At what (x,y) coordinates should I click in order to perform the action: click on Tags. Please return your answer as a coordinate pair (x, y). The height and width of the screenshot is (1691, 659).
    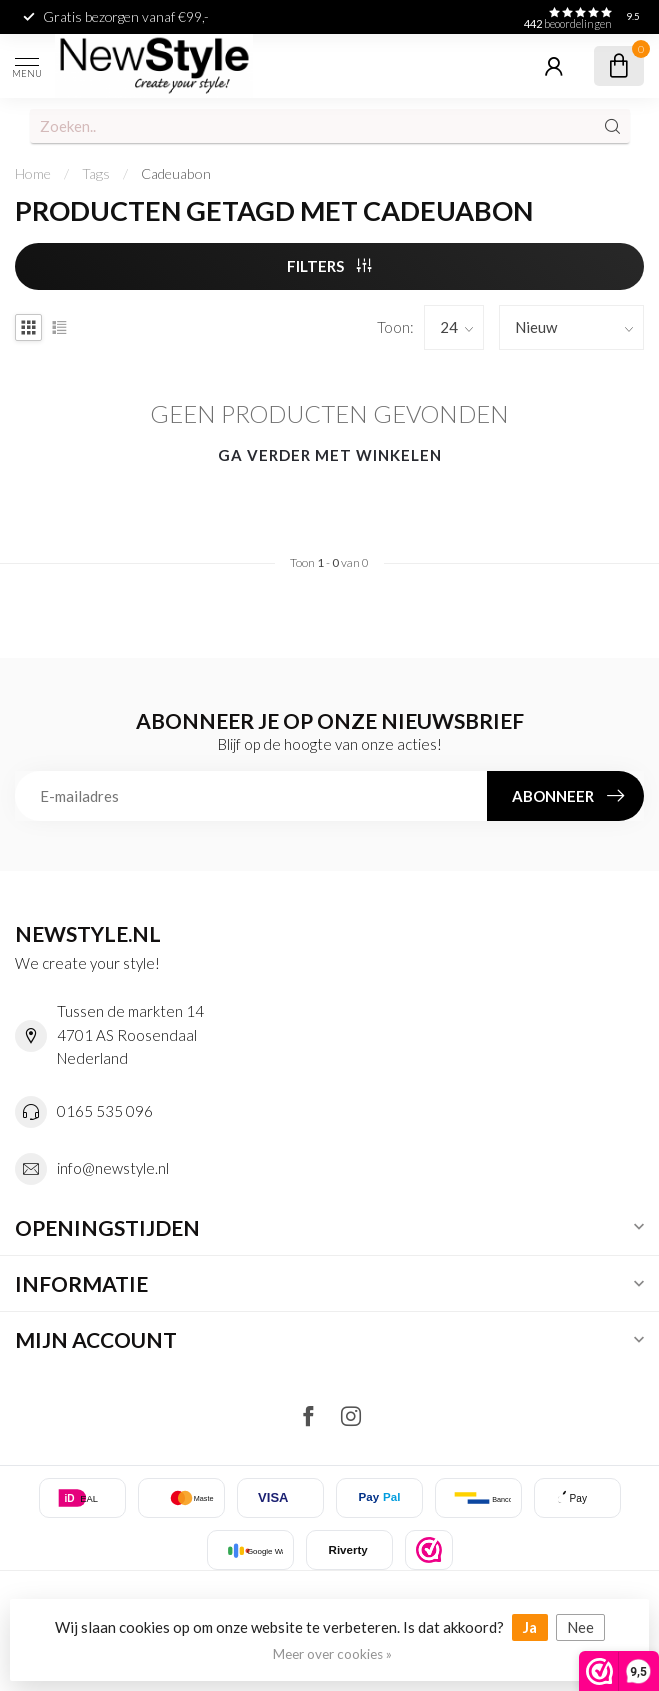
    Looking at the image, I should click on (96, 173).